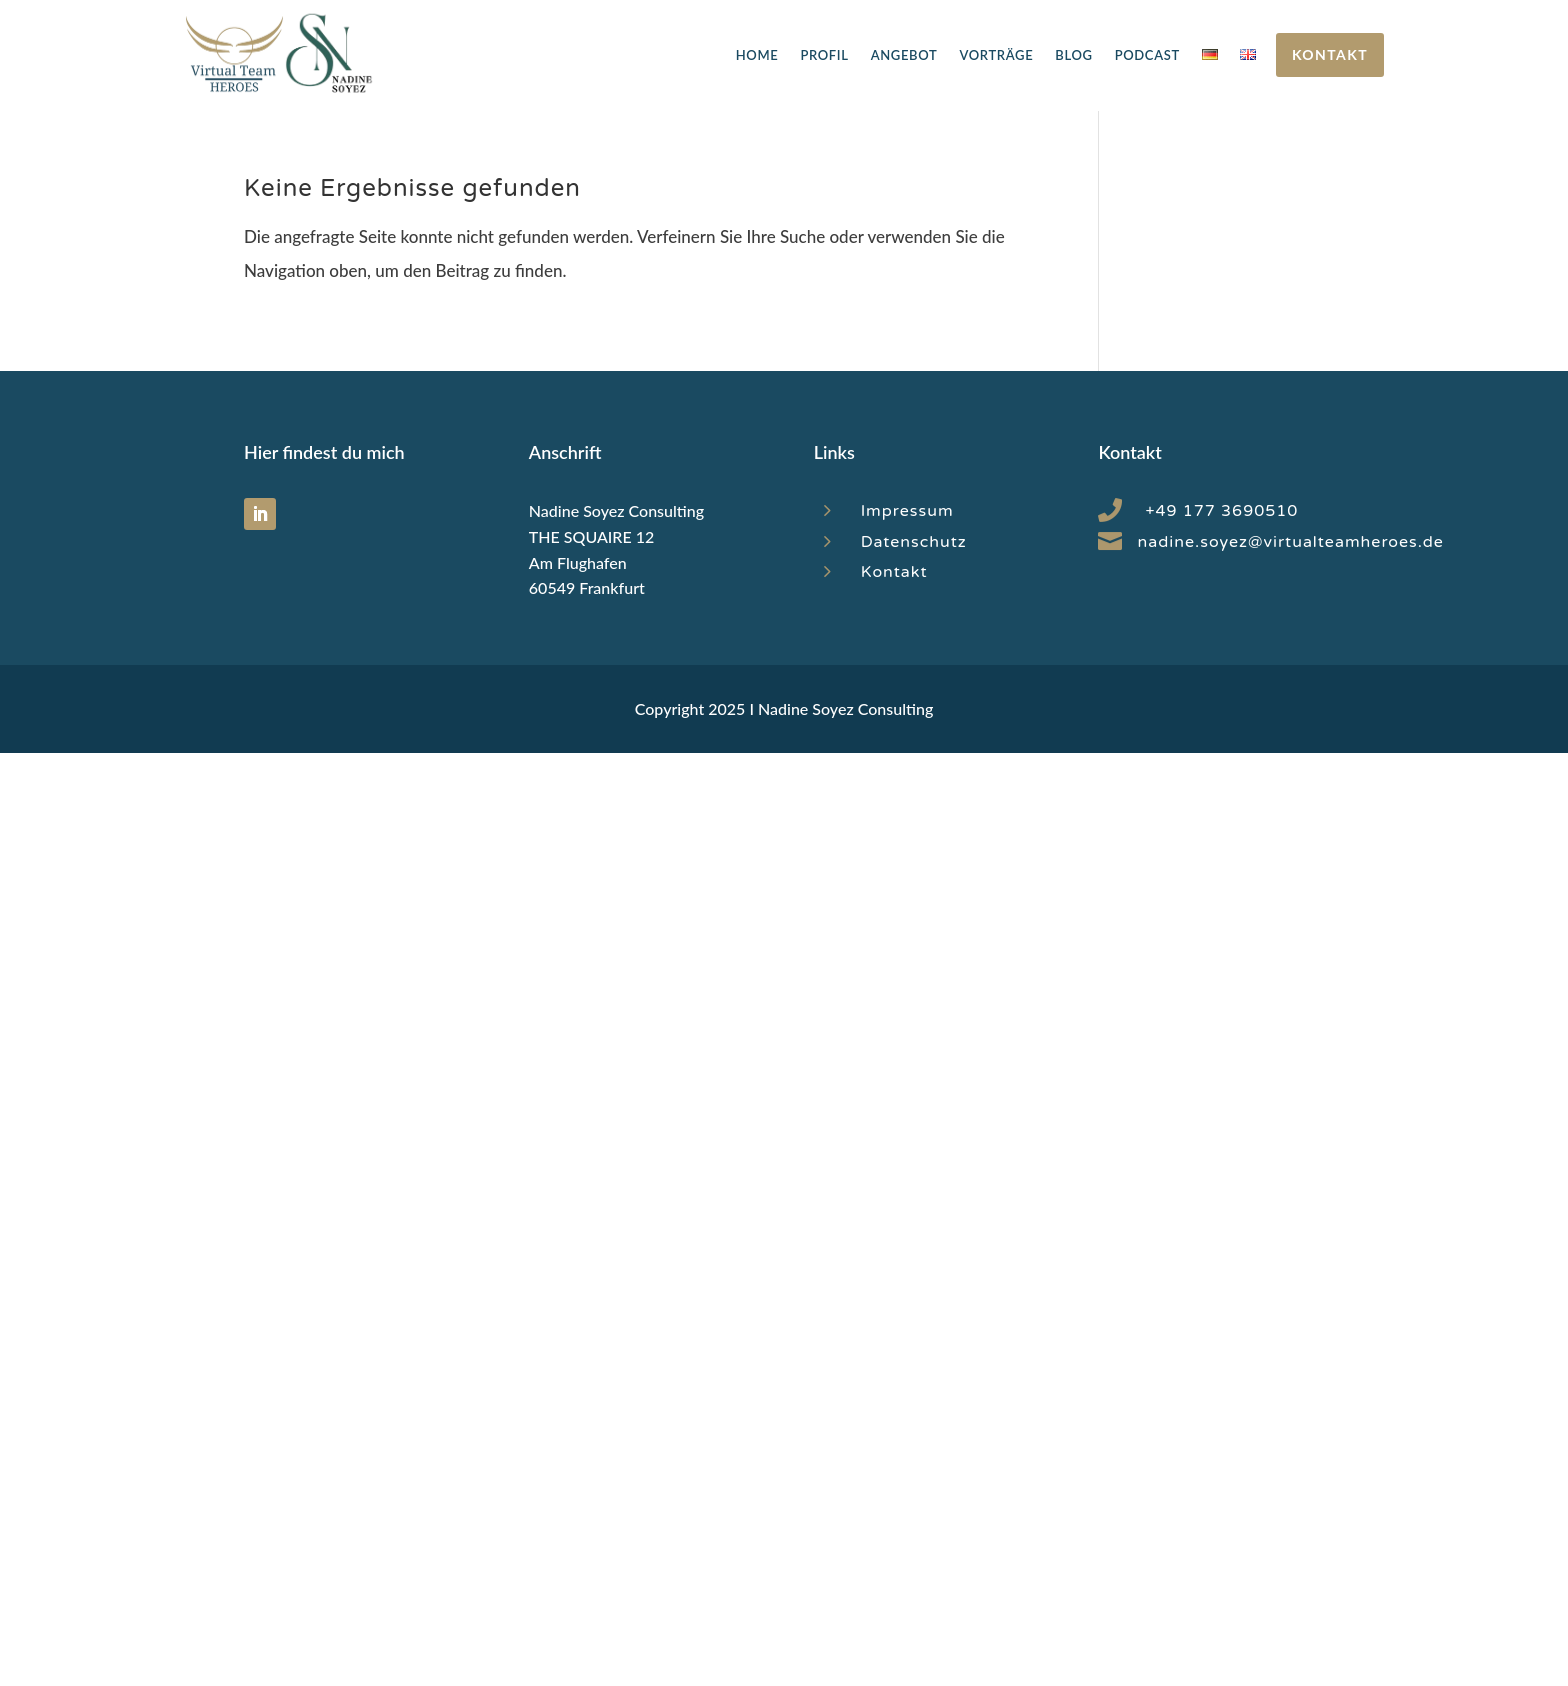 The image size is (1568, 1686). I want to click on Kontakt, so click(1330, 54).